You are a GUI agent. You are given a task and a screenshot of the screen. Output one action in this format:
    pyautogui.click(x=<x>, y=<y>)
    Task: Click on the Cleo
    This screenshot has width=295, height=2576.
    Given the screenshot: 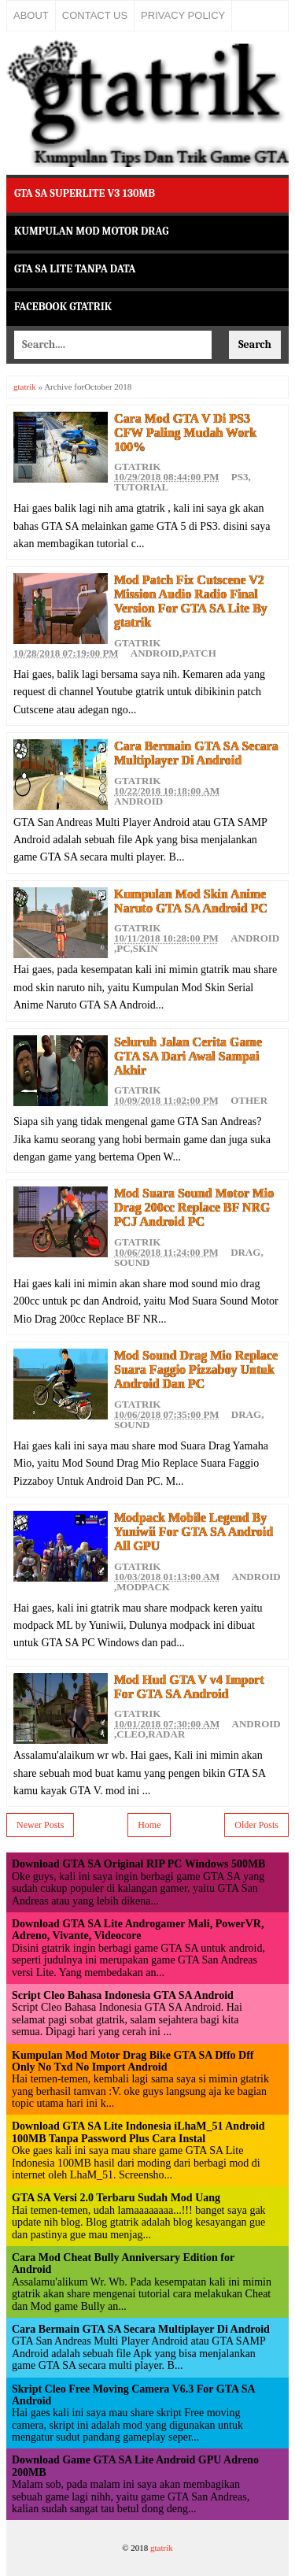 What is the action you would take?
    pyautogui.click(x=131, y=1734)
    